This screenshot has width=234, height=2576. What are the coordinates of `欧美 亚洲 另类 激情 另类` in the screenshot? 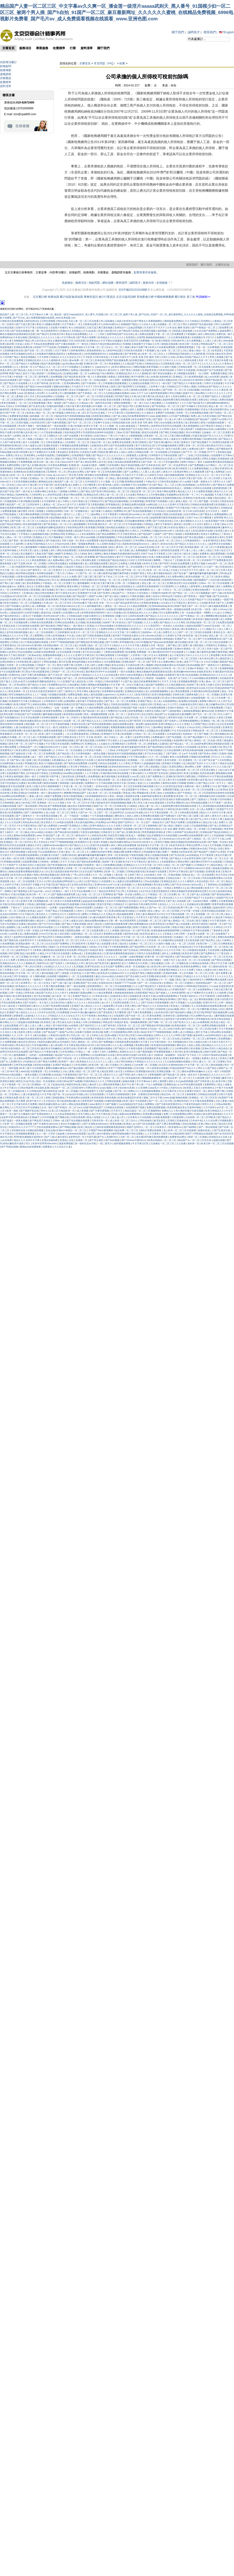 It's located at (146, 357).